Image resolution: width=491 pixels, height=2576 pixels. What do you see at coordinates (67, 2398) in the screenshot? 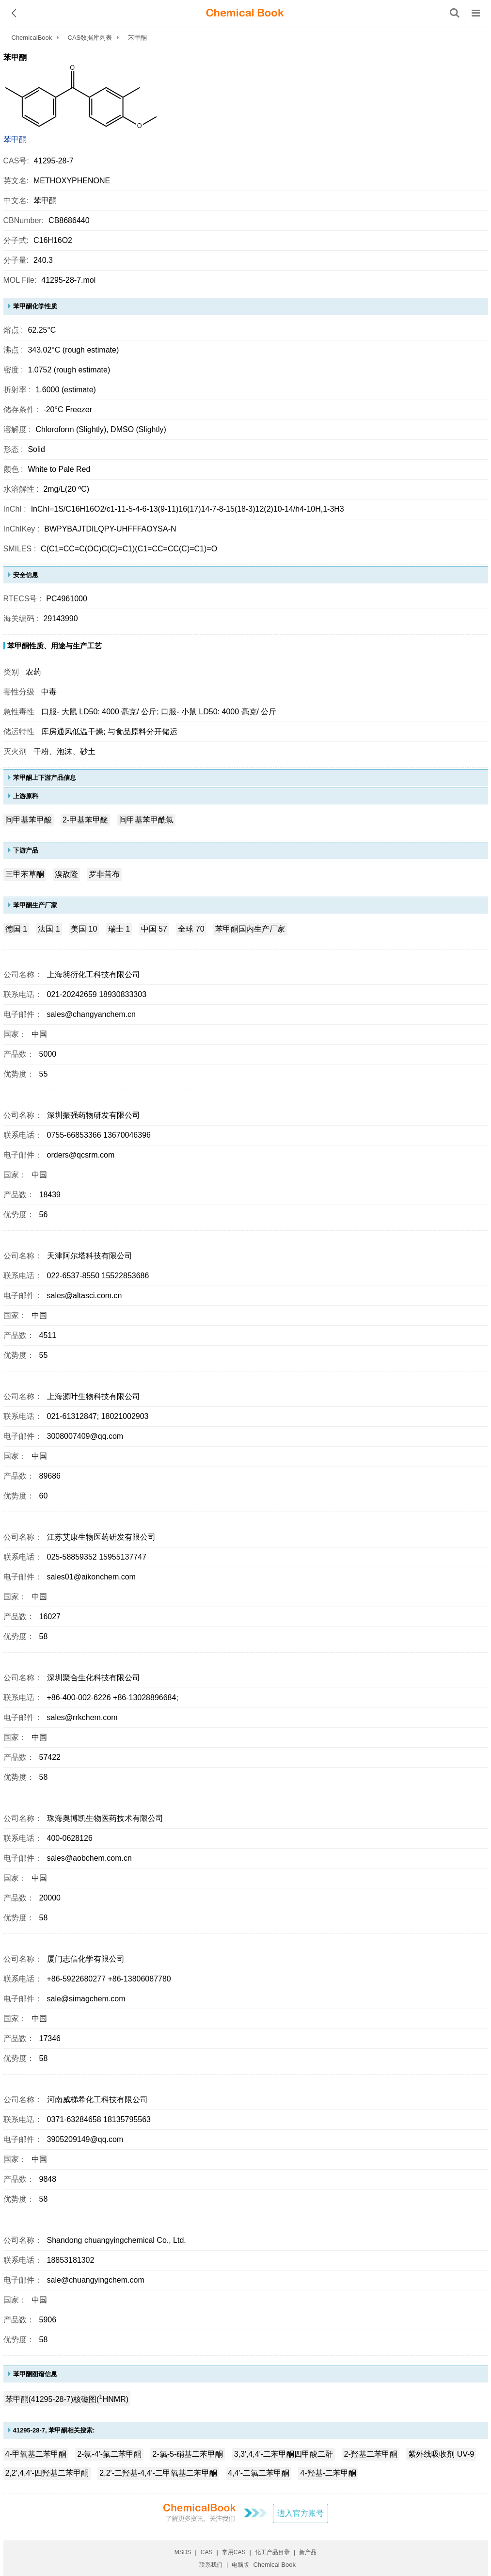
I see `苯甲酮(41295-28-7)核磁图(HNMR)` at bounding box center [67, 2398].